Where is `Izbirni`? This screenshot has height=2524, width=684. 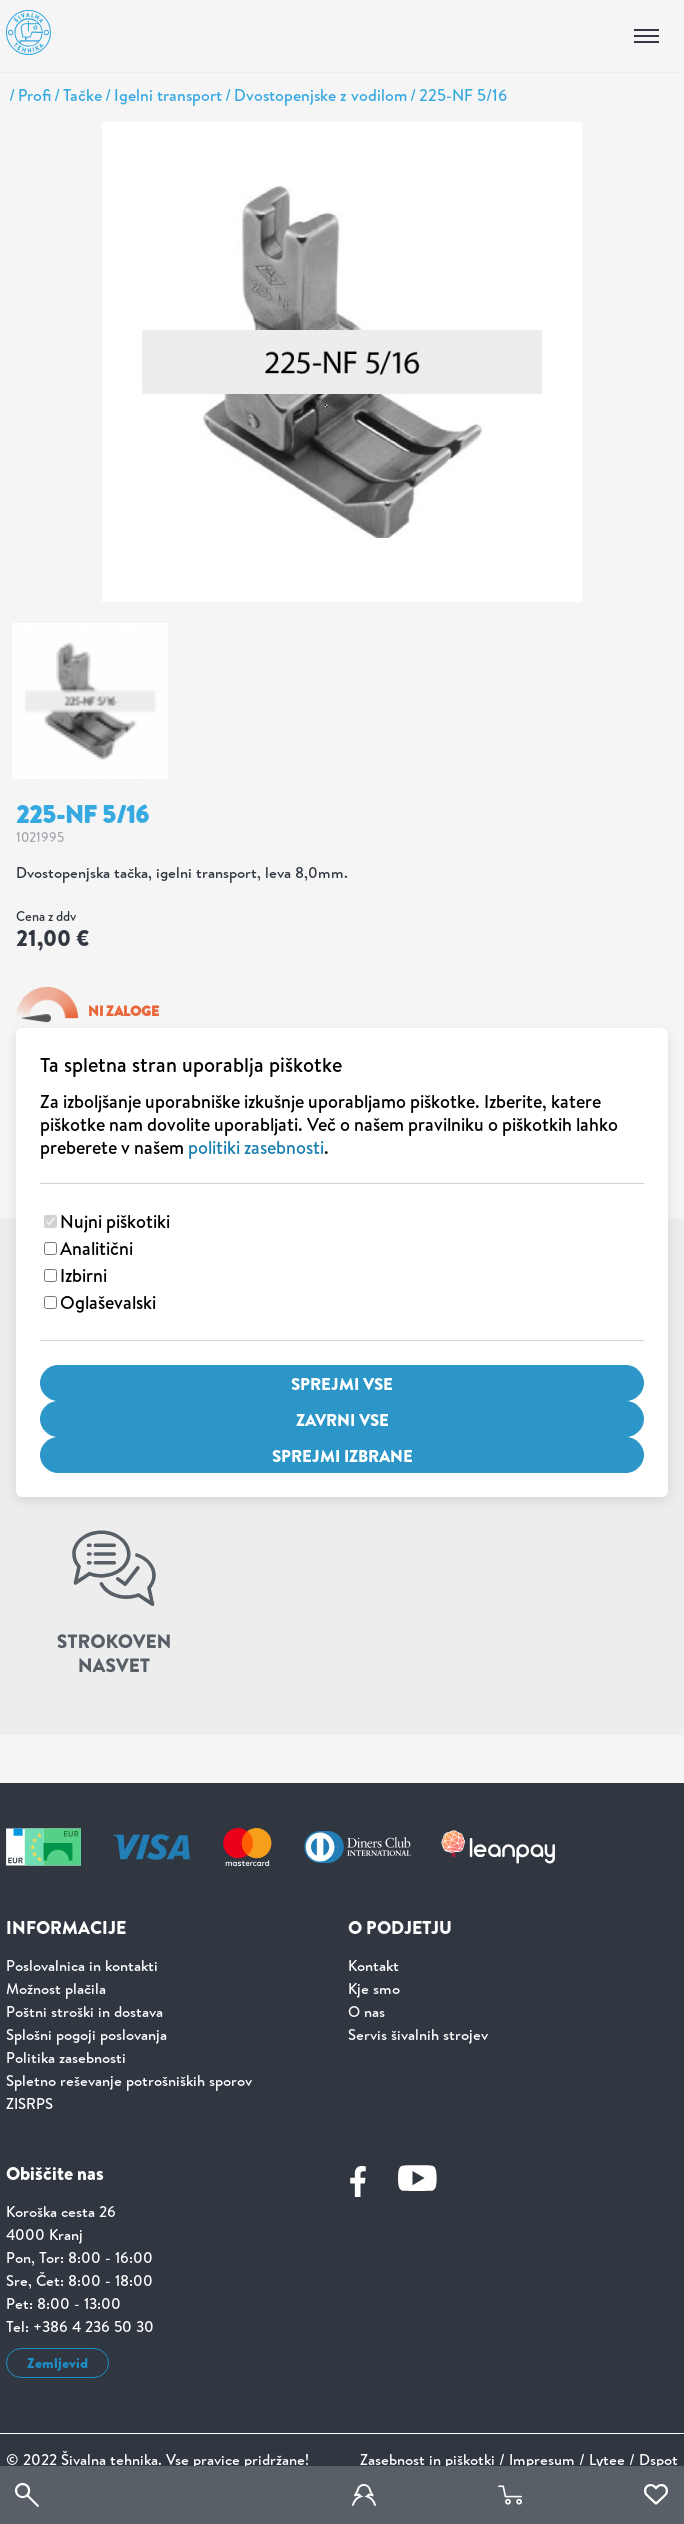
Izbirni is located at coordinates (83, 1275).